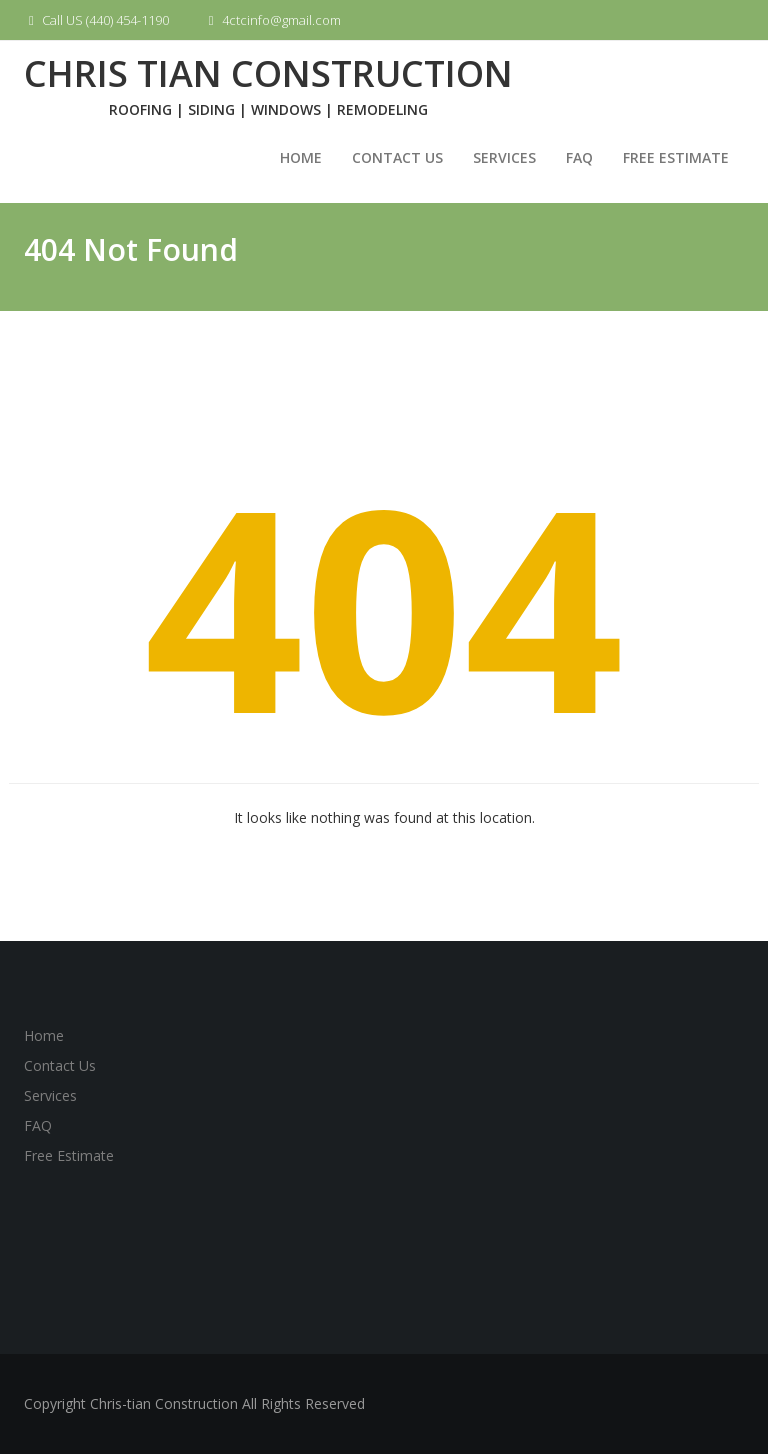 This screenshot has height=1454, width=768. What do you see at coordinates (272, 20) in the screenshot?
I see `4ctcinfo@gmail.com` at bounding box center [272, 20].